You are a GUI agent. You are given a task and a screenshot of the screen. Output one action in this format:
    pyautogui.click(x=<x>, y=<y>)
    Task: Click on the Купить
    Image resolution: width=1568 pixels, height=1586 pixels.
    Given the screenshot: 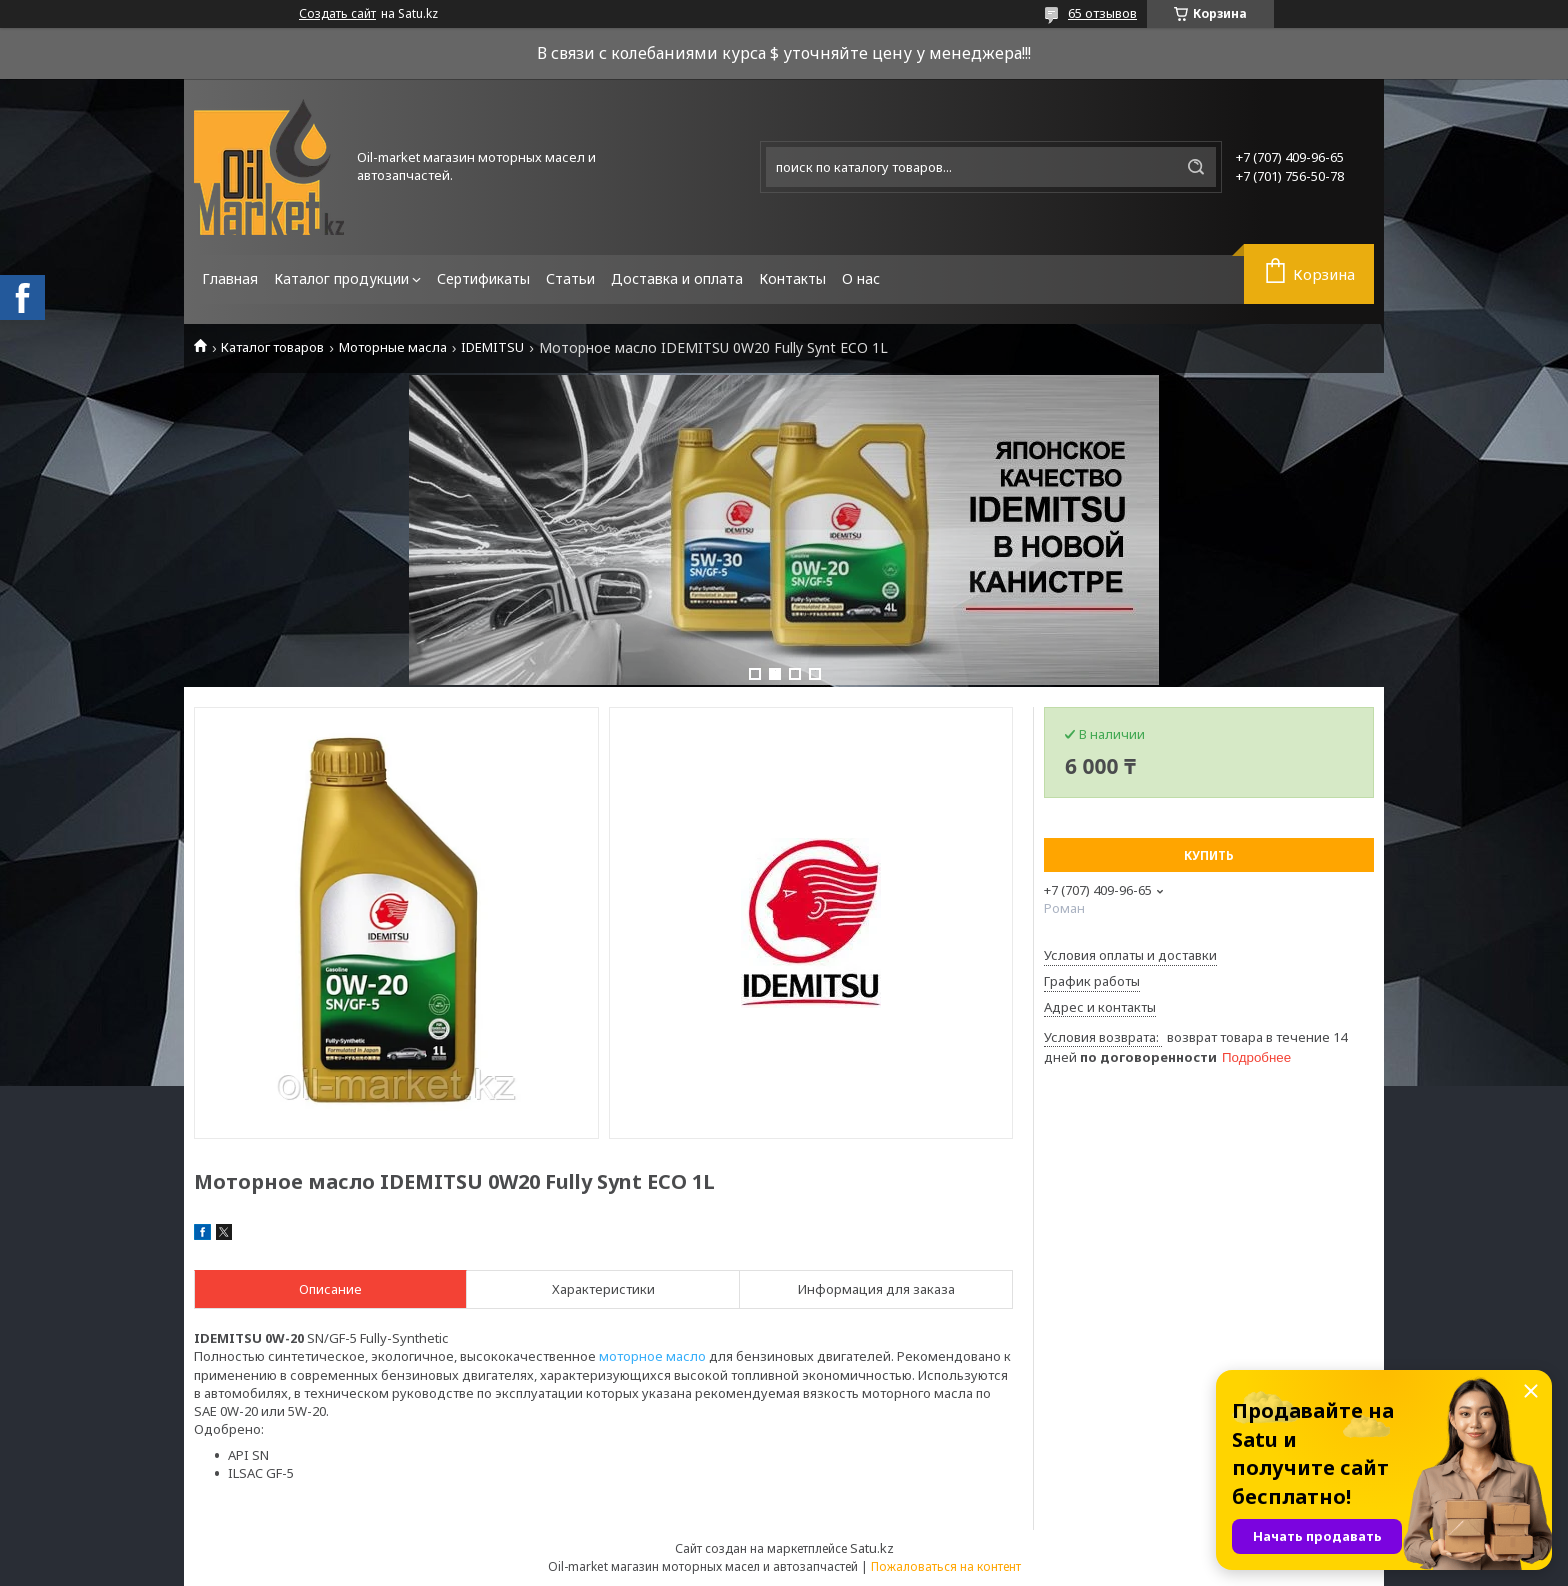 What is the action you would take?
    pyautogui.click(x=1209, y=855)
    